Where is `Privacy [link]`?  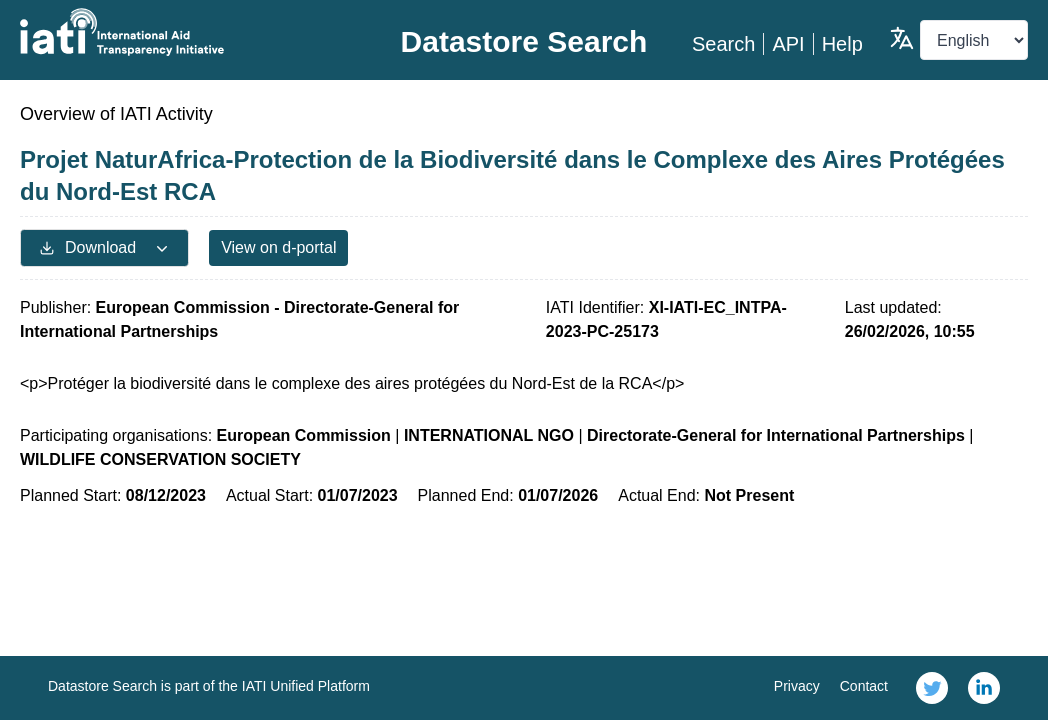 Privacy [link] is located at coordinates (797, 686).